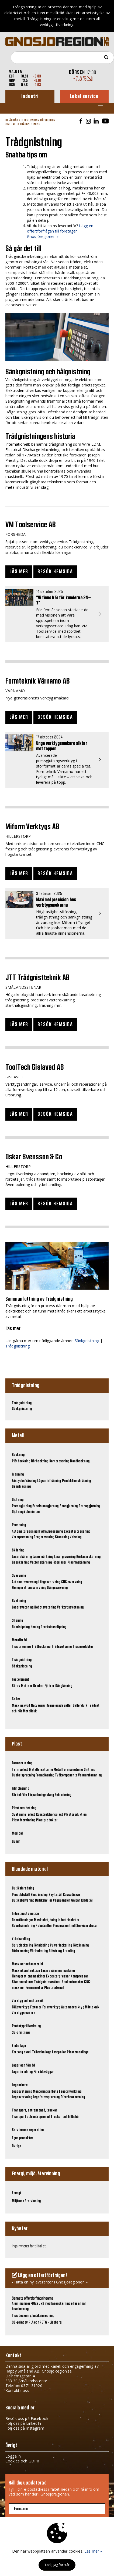  What do you see at coordinates (23, 1815) in the screenshot?
I see `Svetsning i plast` at bounding box center [23, 1815].